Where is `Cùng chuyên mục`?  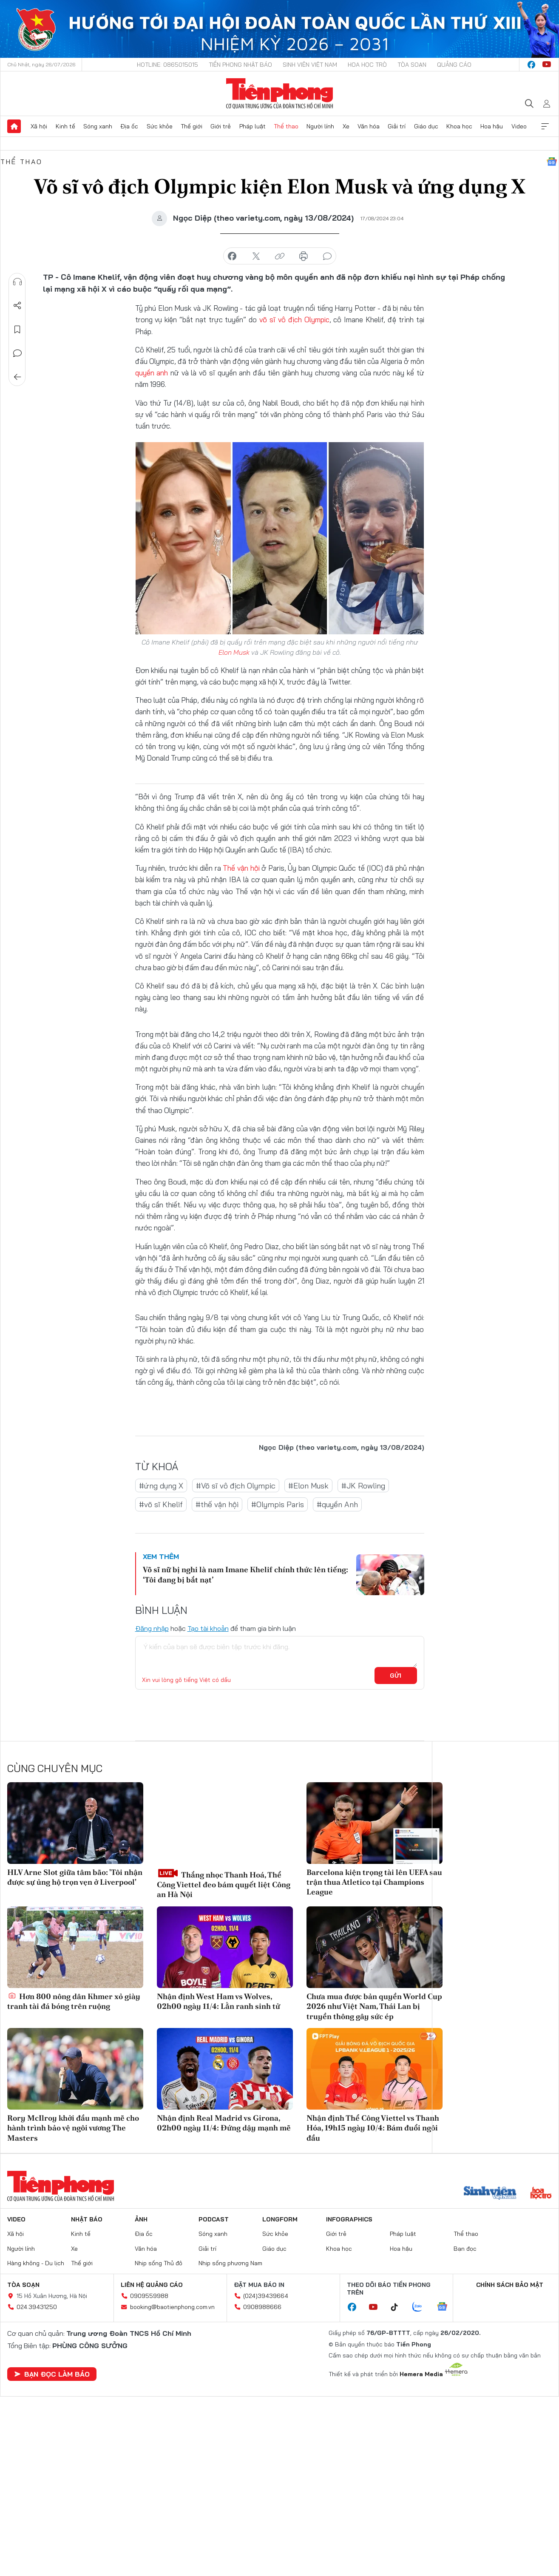 Cùng chuyên mục is located at coordinates (54, 1768).